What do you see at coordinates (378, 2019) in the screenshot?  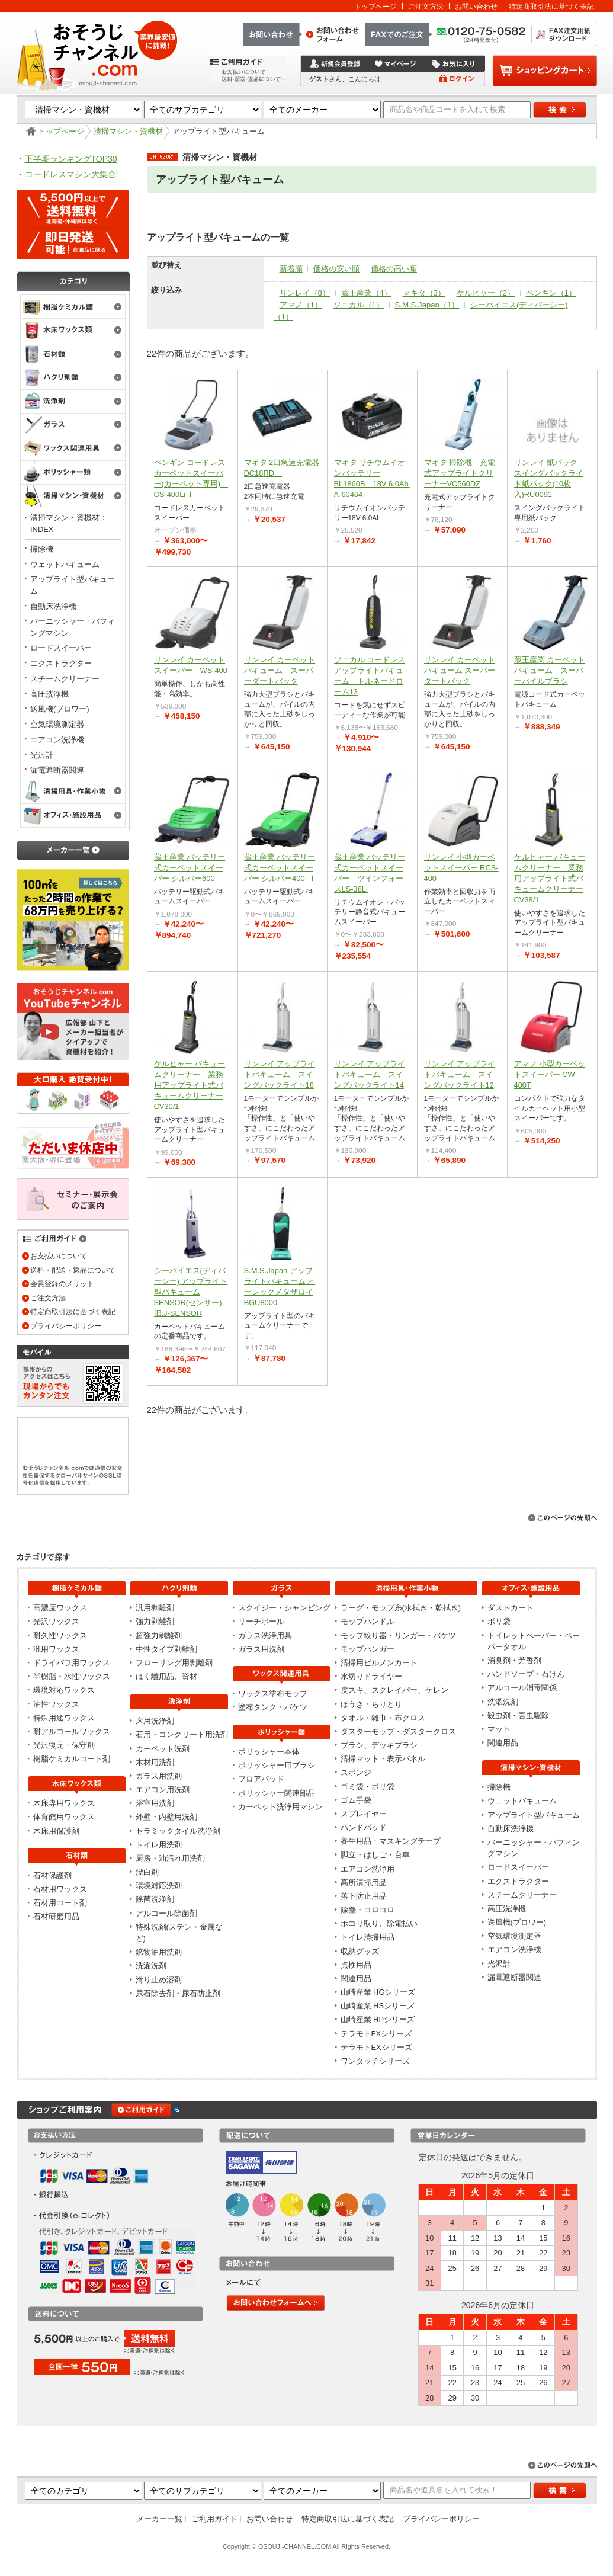 I see `山崎産業 HPシリーズ` at bounding box center [378, 2019].